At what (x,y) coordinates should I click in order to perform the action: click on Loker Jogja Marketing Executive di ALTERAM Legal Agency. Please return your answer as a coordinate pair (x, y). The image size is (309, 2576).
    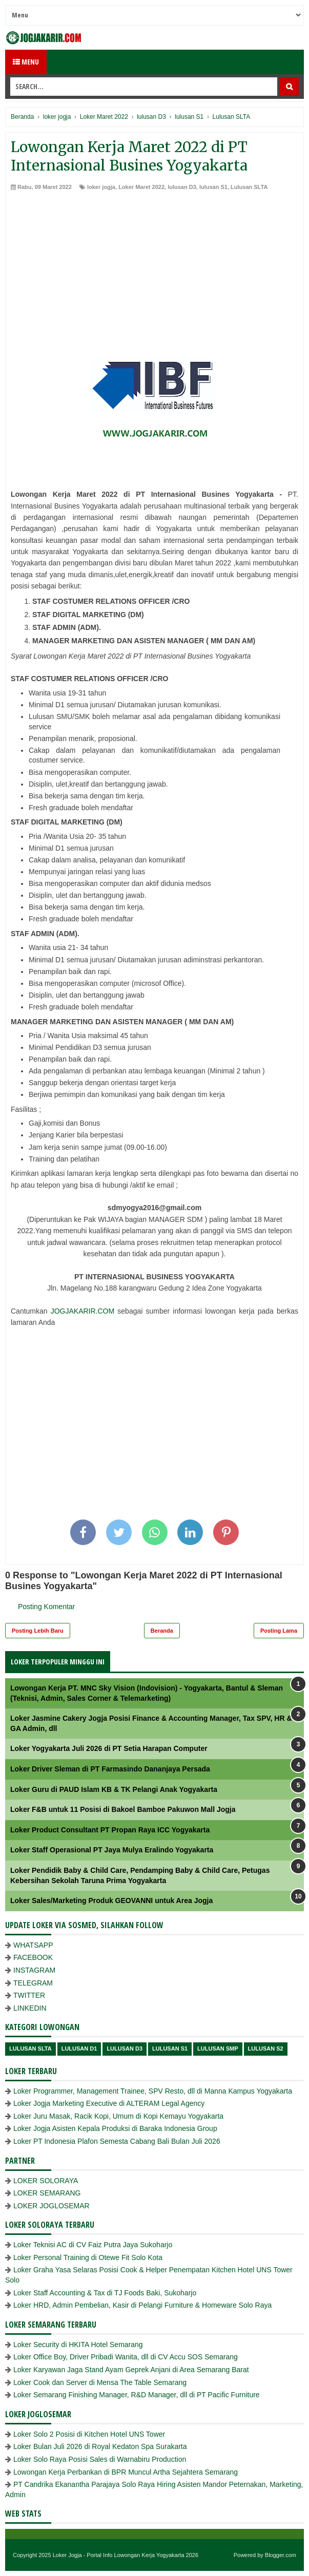
    Looking at the image, I should click on (108, 2103).